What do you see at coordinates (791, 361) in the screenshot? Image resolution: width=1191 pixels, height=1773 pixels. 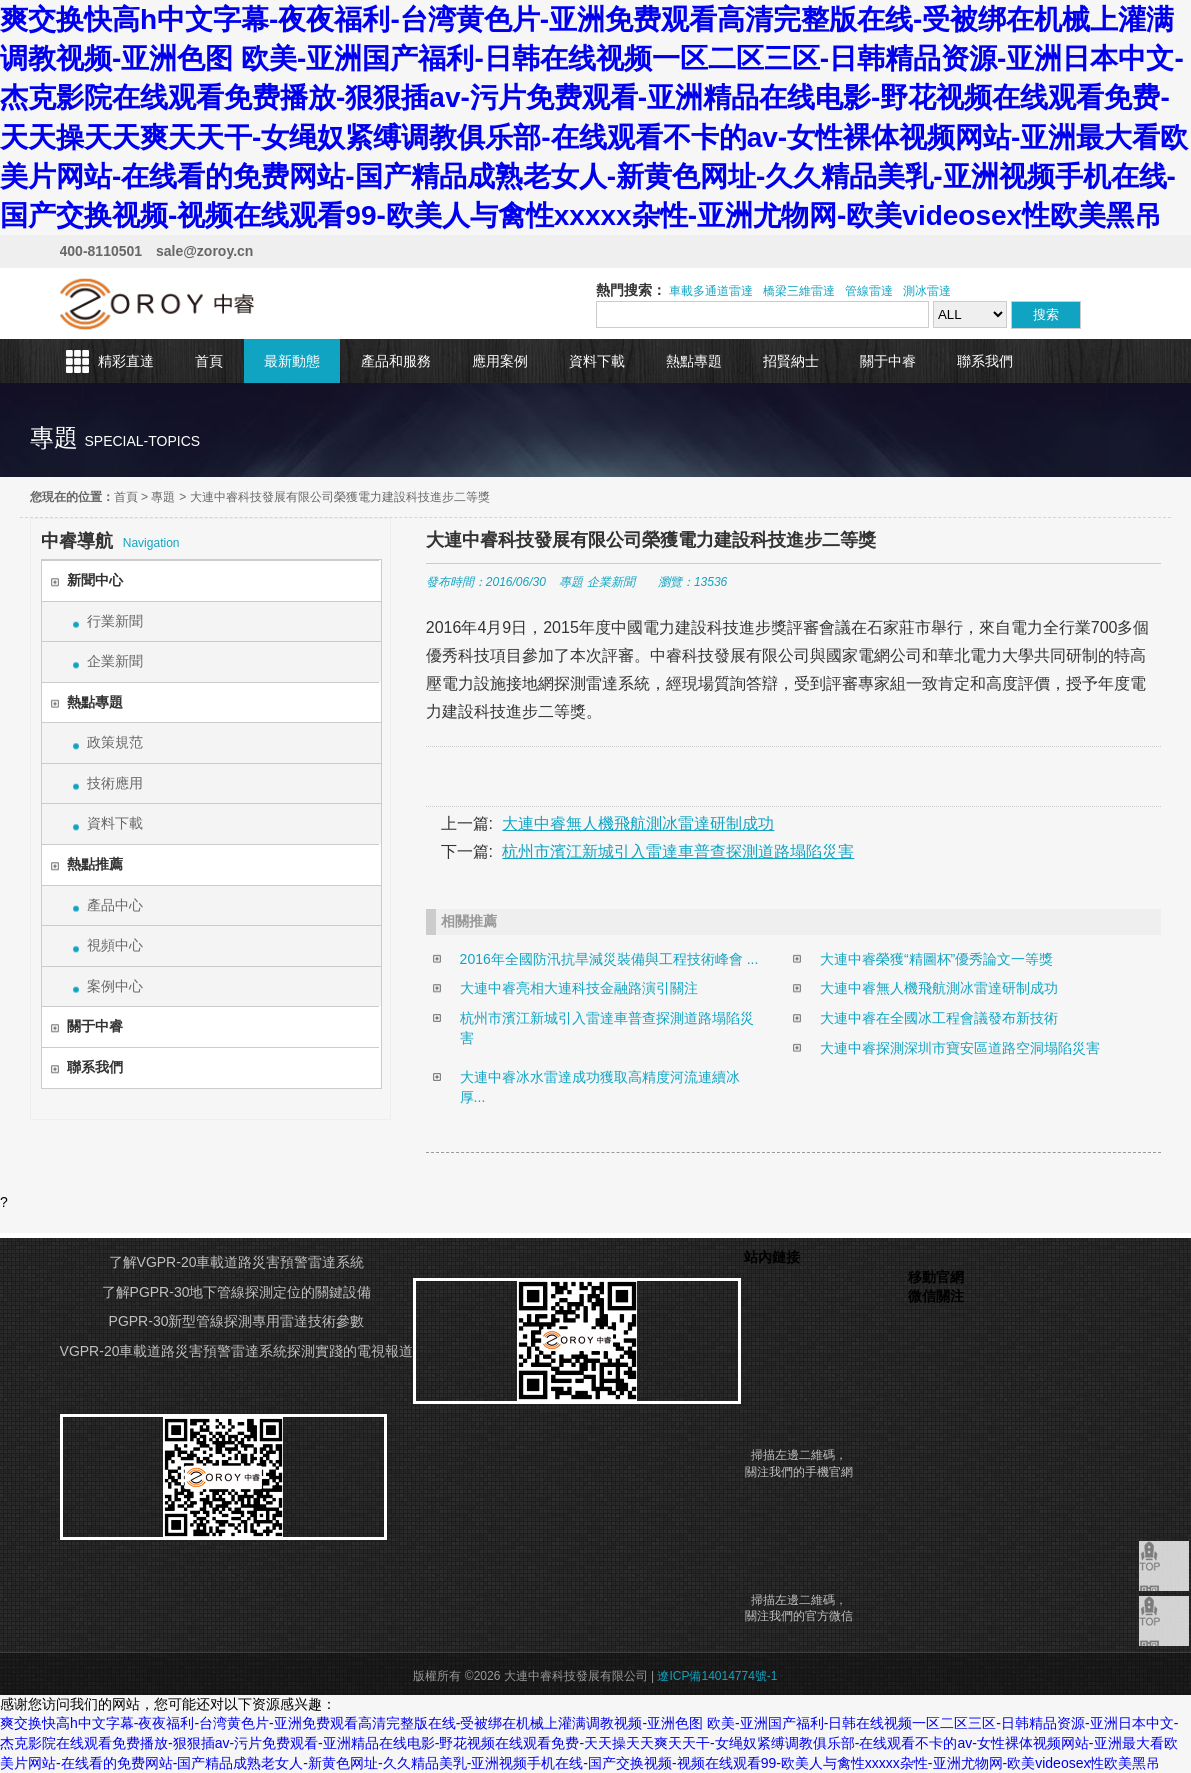 I see `招賢納士` at bounding box center [791, 361].